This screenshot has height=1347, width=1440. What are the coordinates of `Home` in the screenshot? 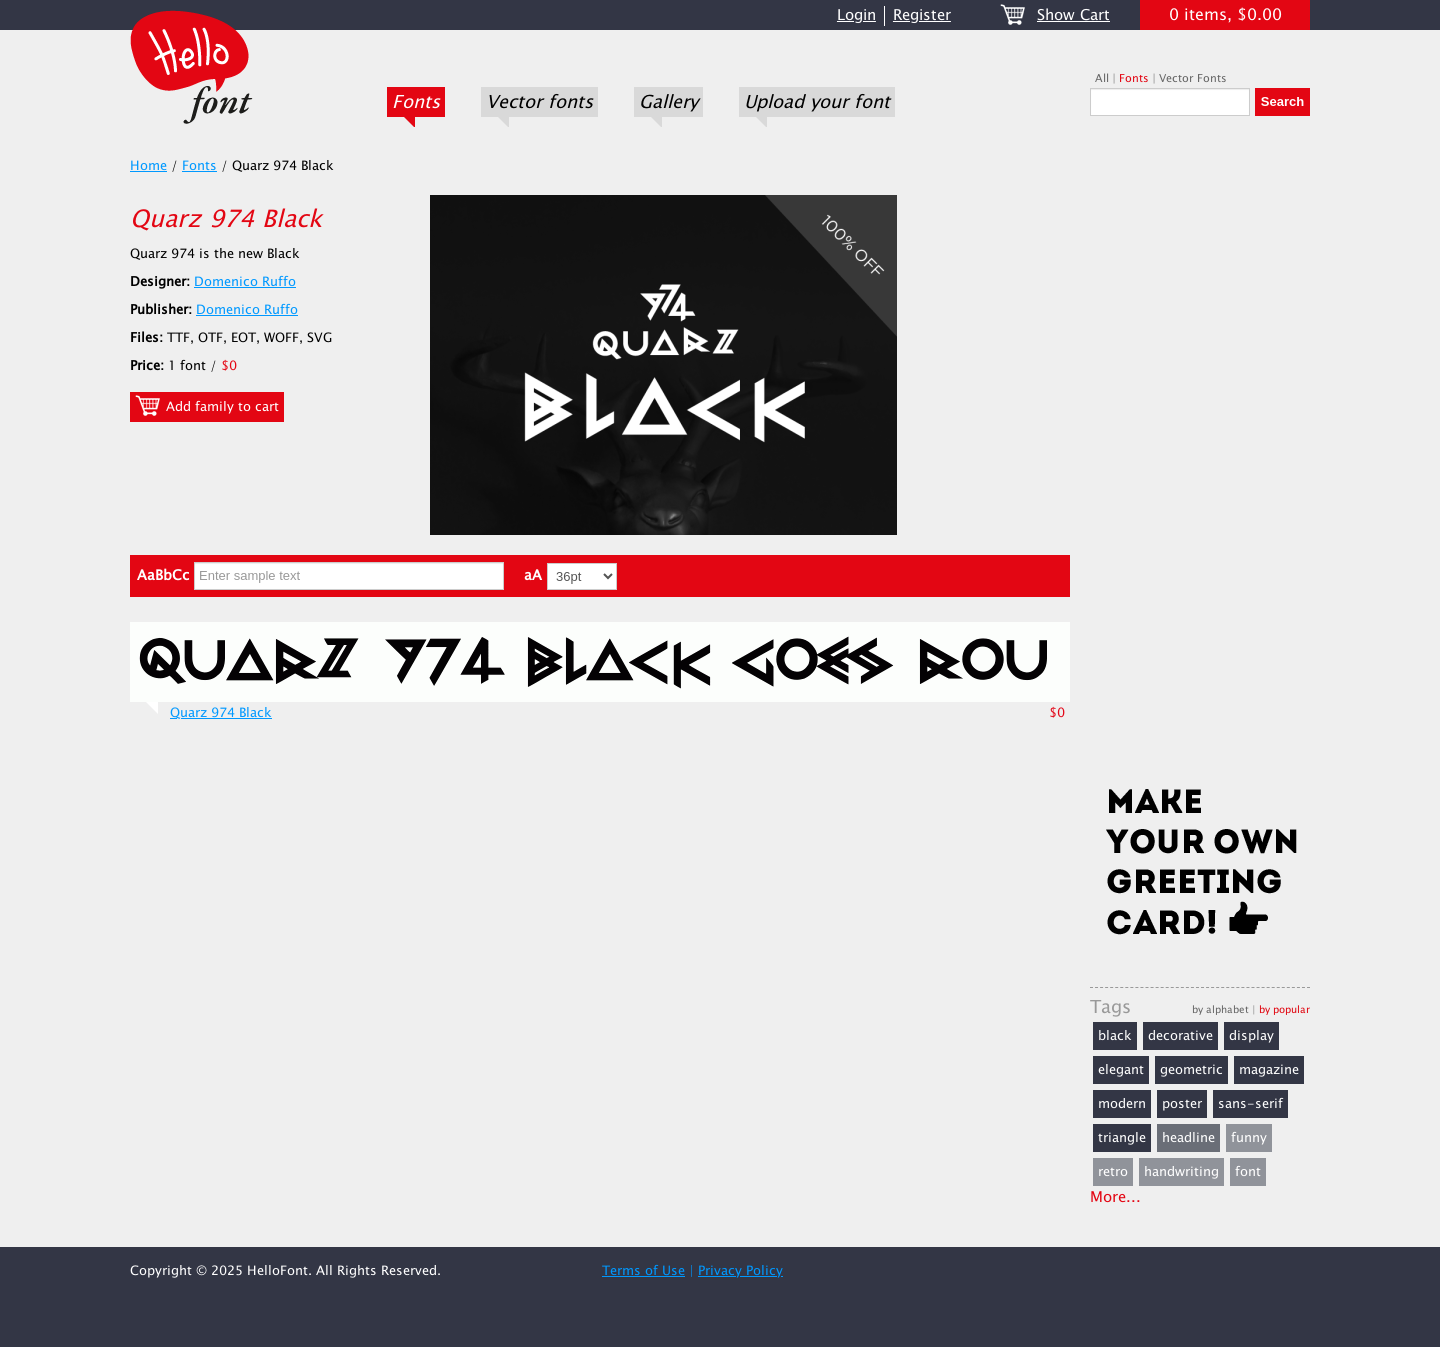 It's located at (148, 166).